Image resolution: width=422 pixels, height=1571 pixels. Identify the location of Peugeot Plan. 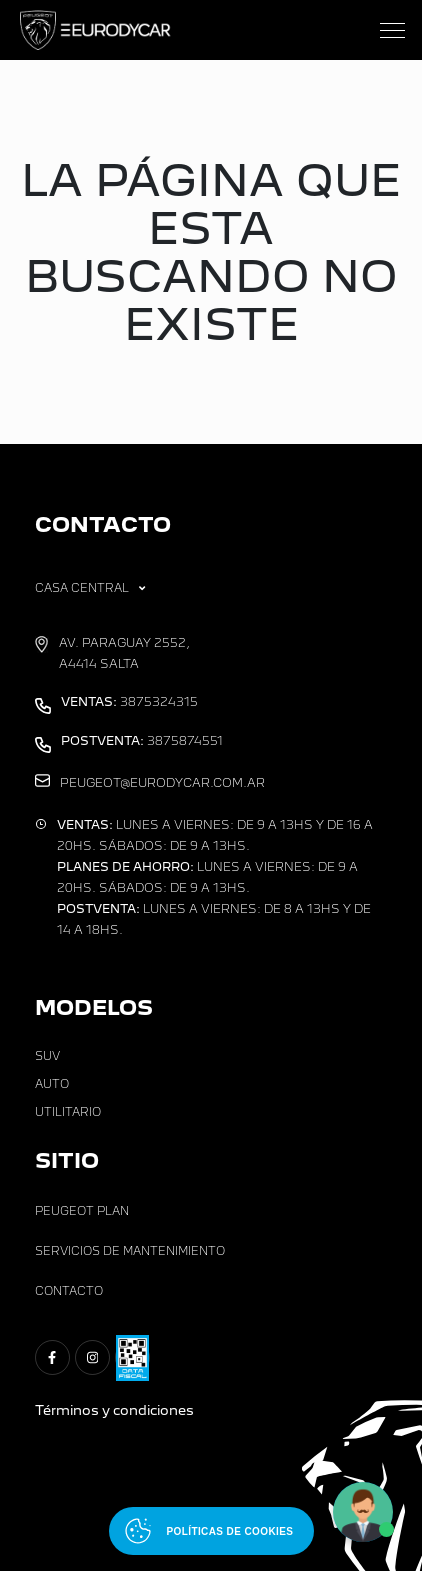
(82, 1211).